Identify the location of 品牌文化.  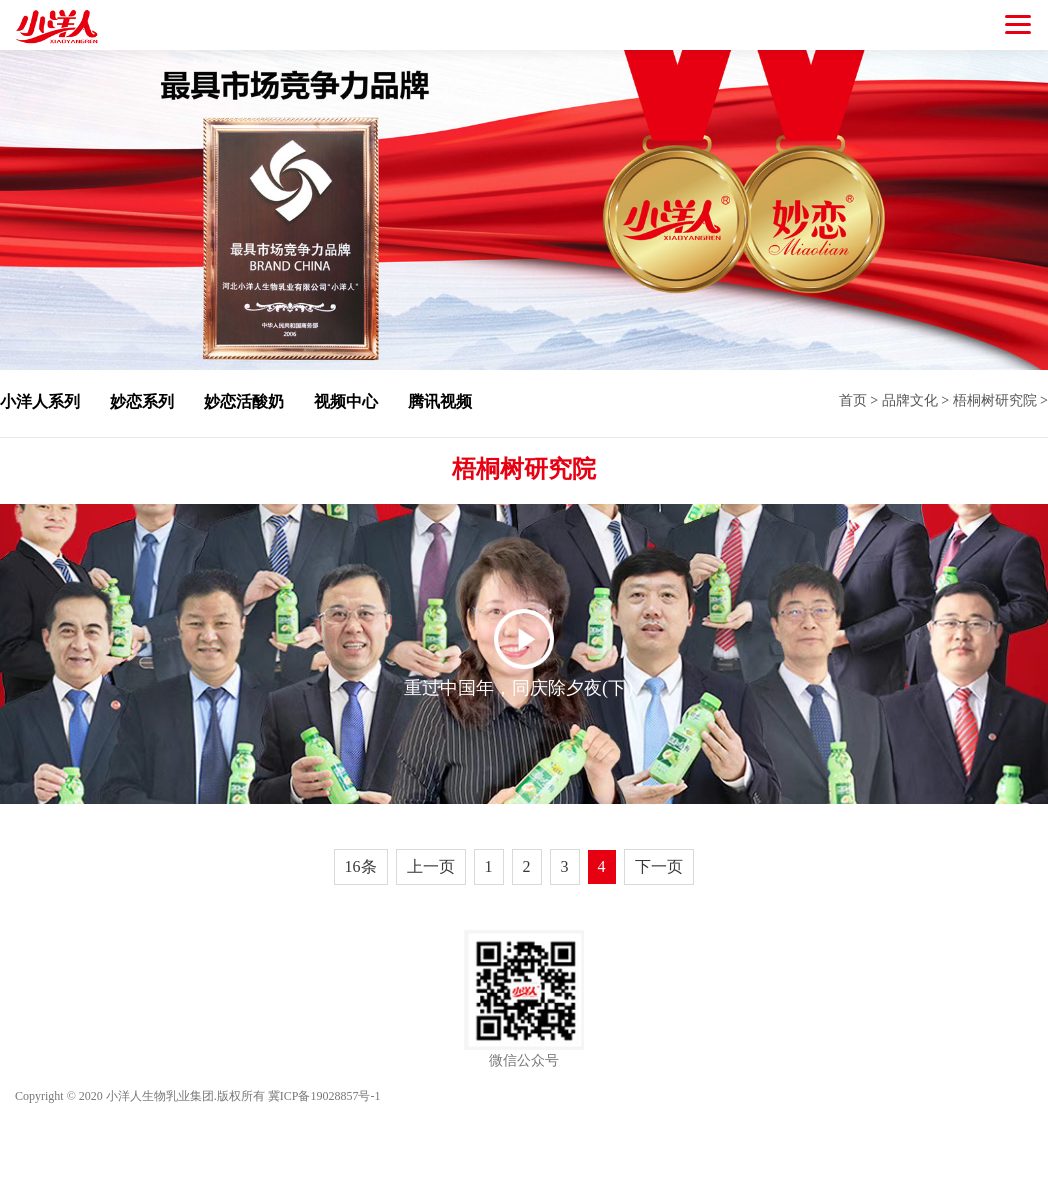
(910, 400).